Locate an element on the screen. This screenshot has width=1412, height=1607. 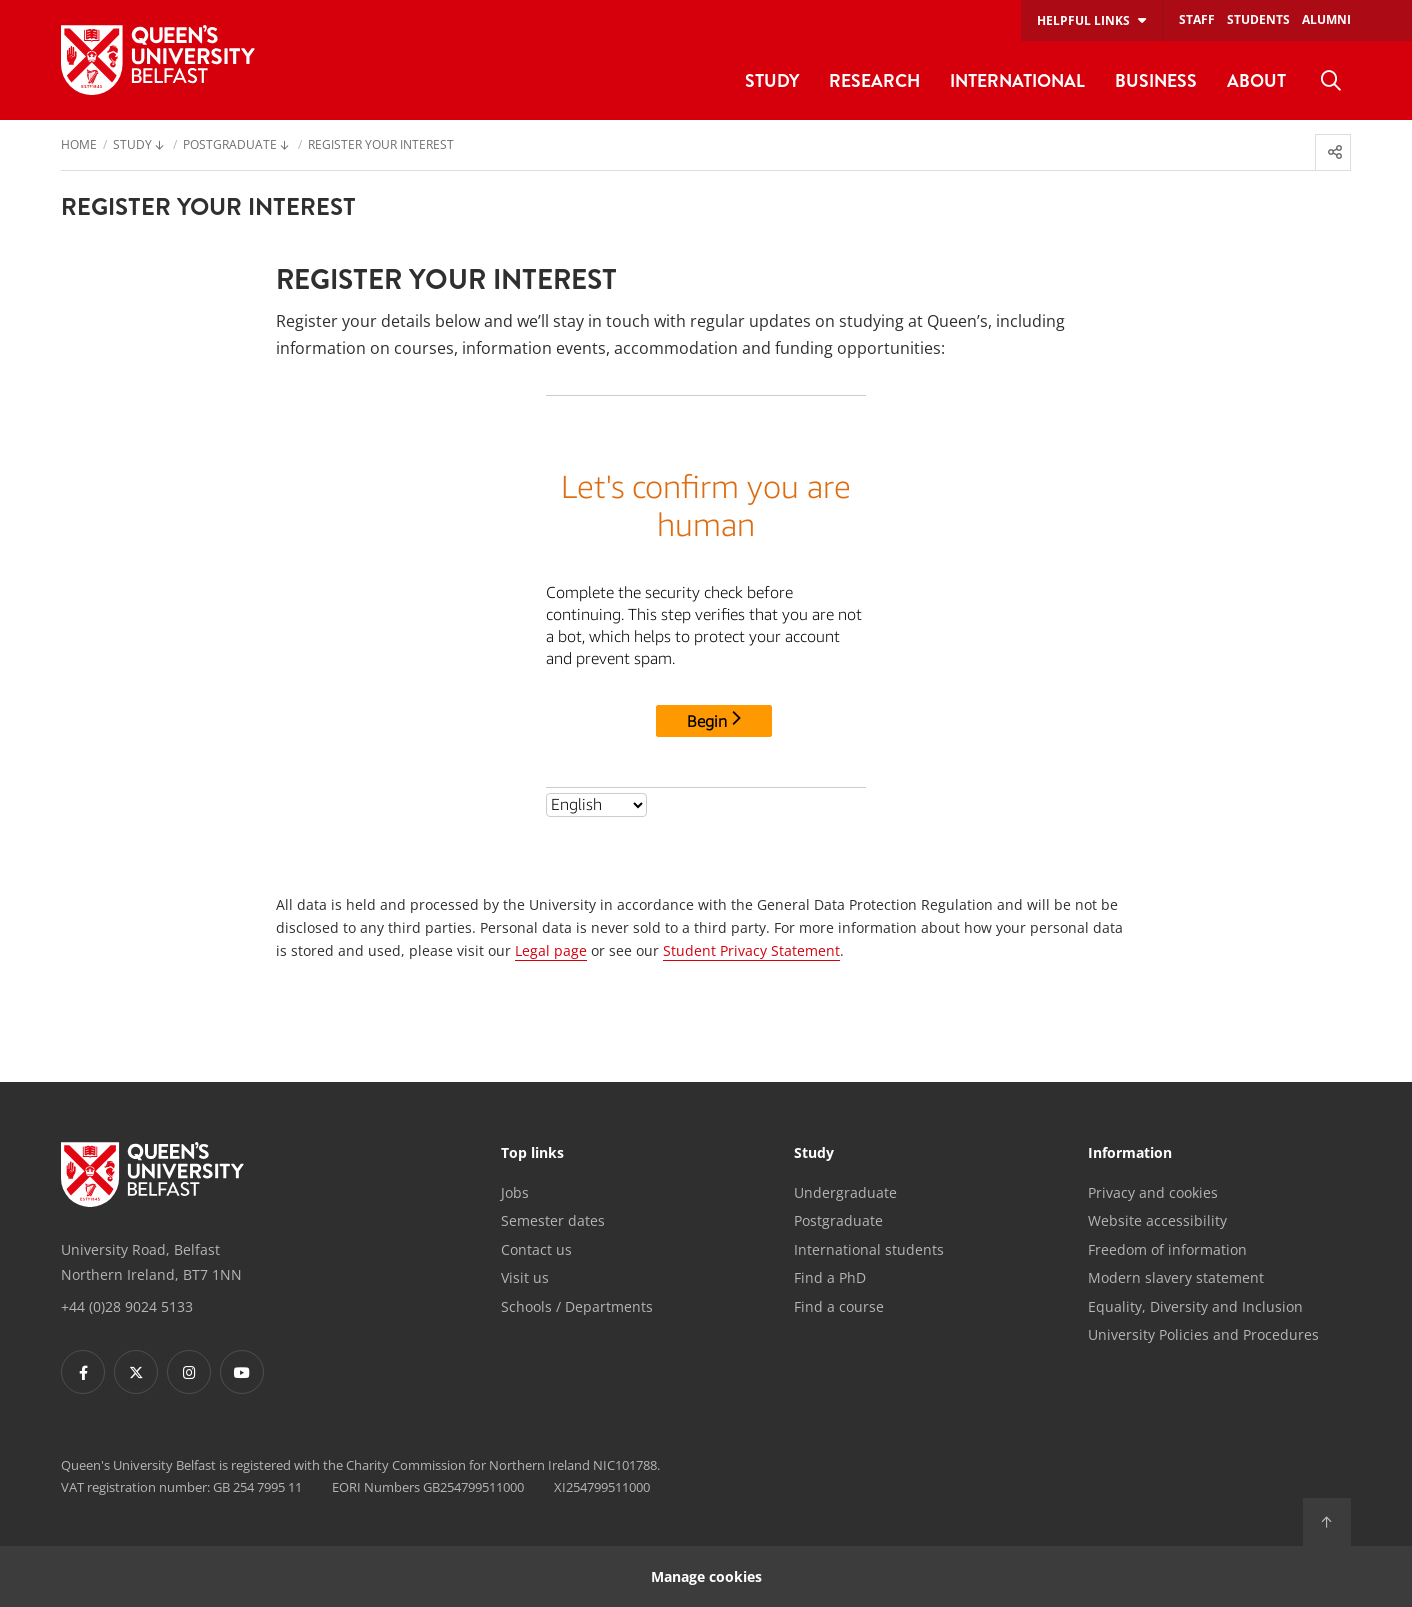
Register your interest [menuitem] is located at coordinates (381, 146).